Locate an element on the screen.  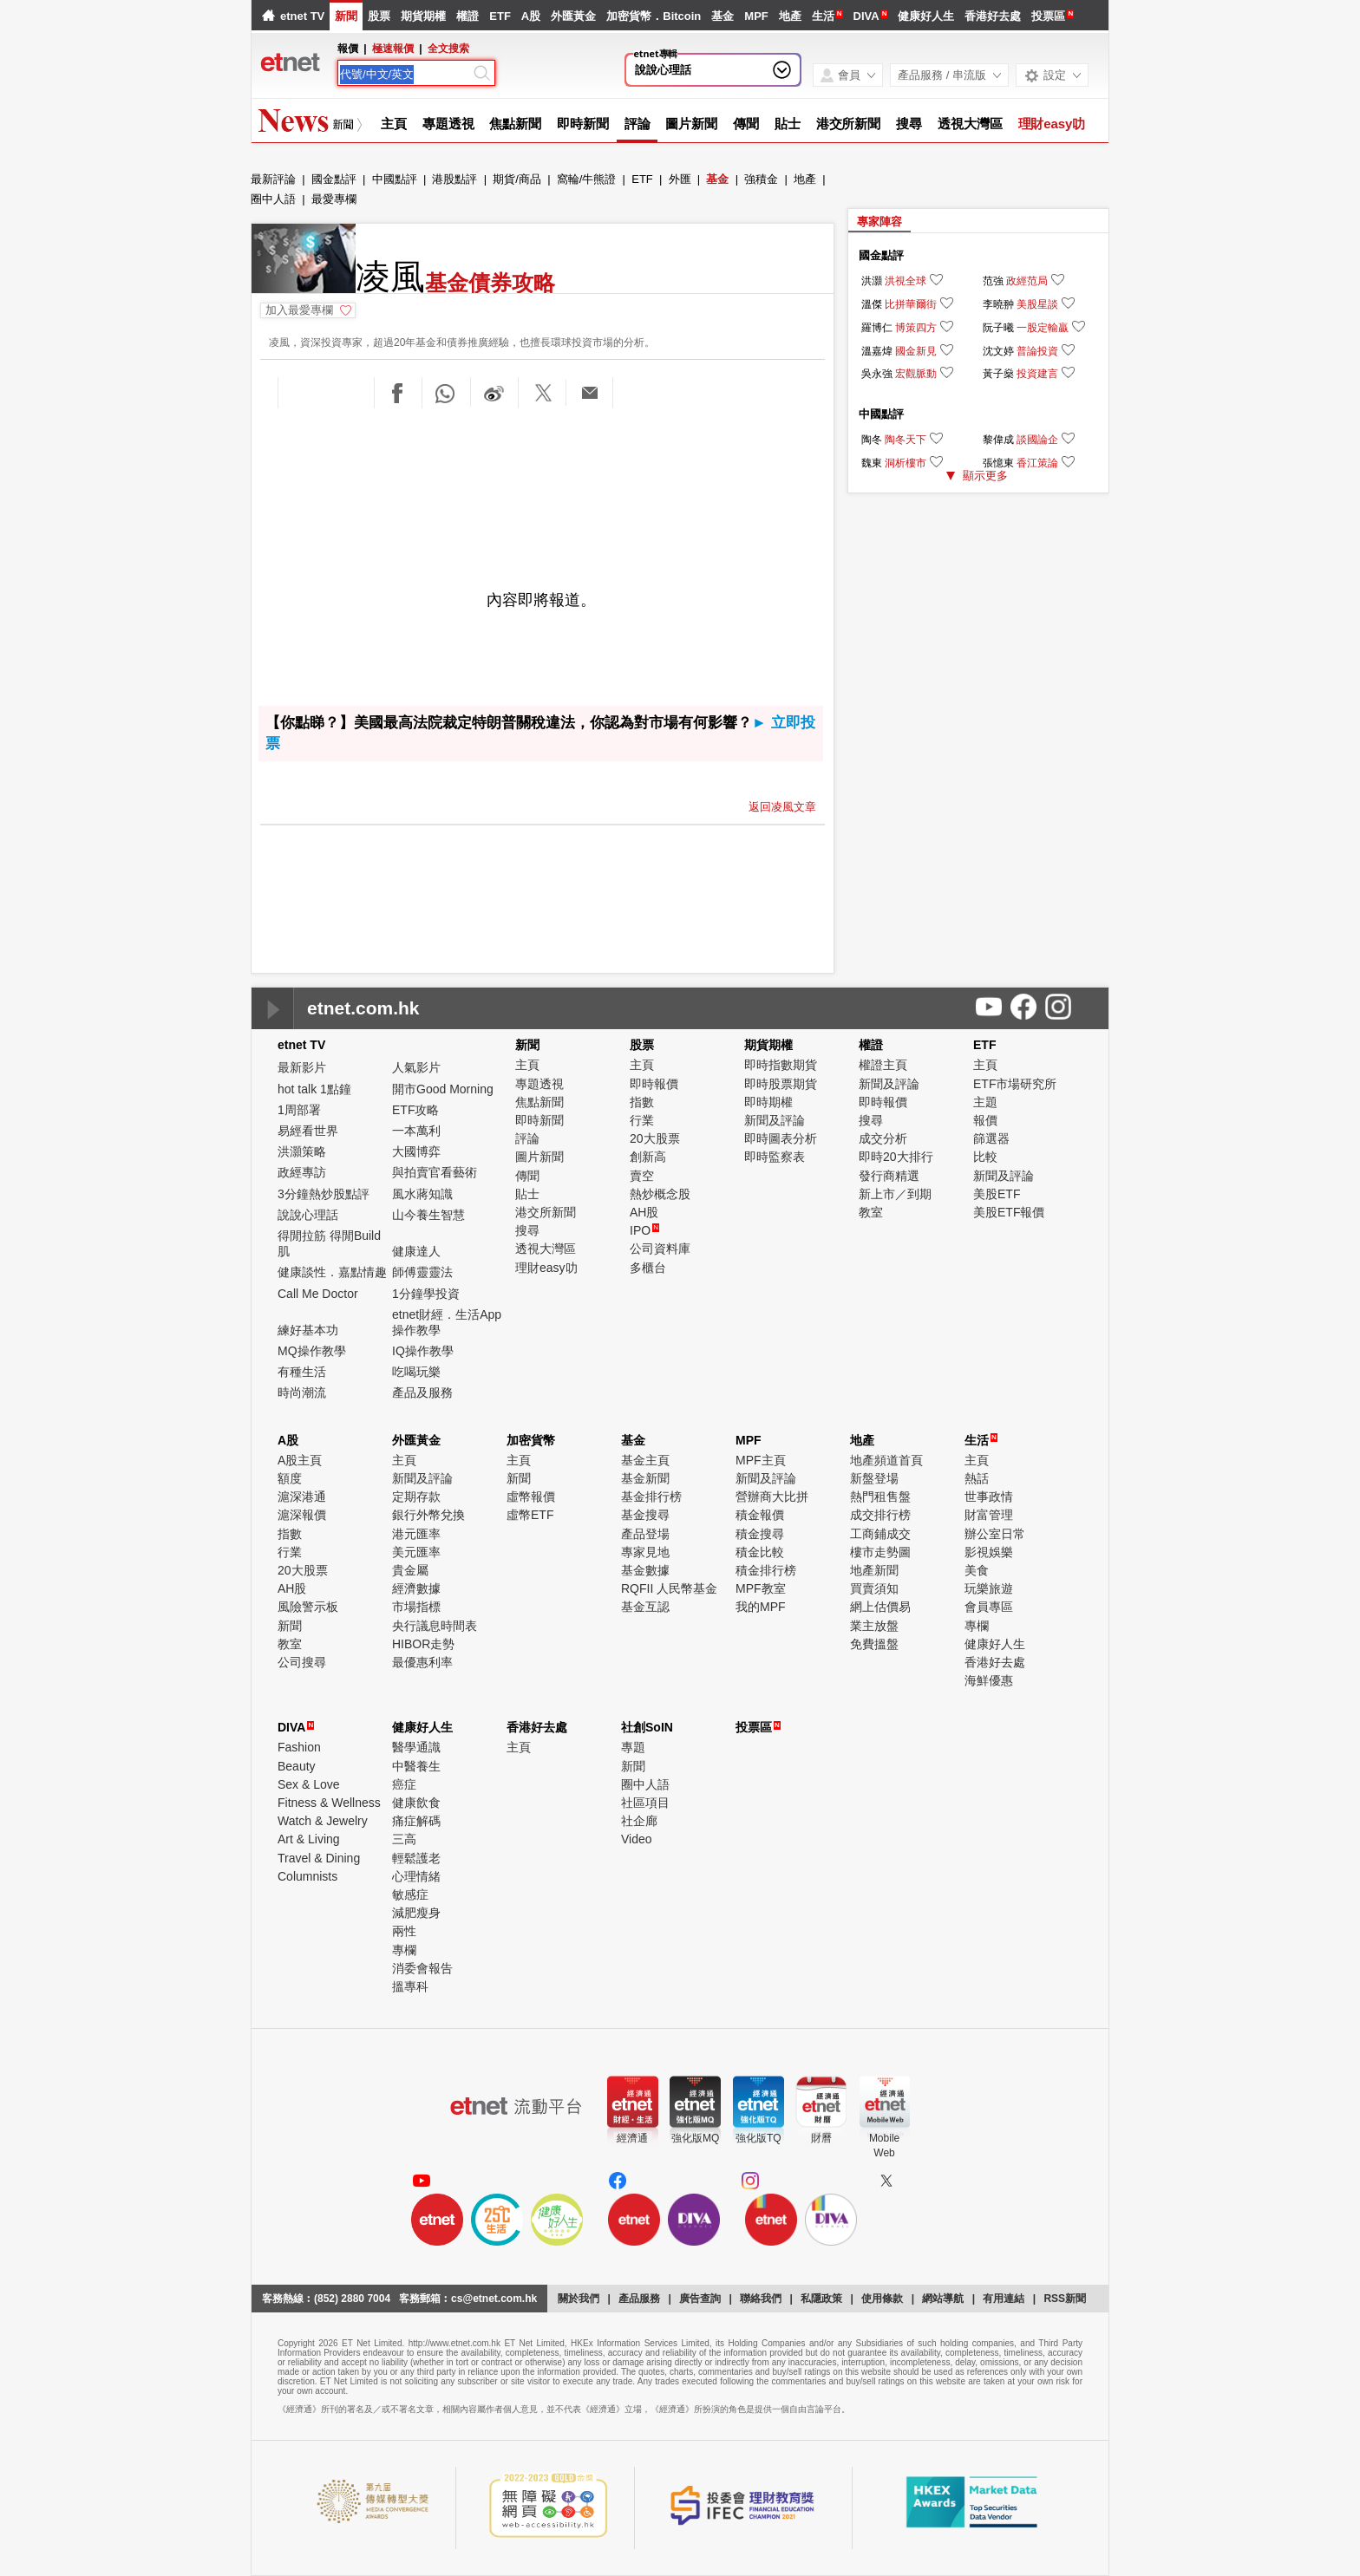
即時20大排行 is located at coordinates (896, 1157).